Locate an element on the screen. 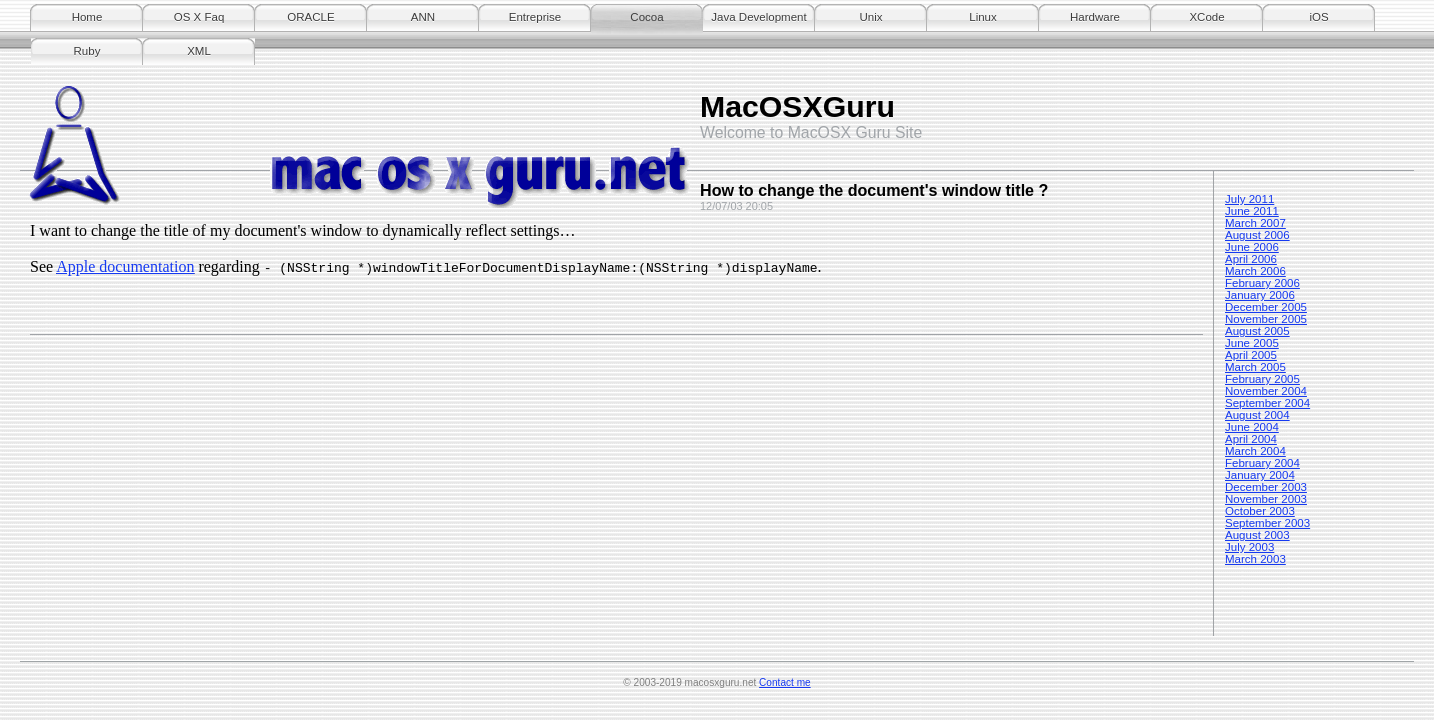 This screenshot has width=1434, height=720. August 2005 is located at coordinates (1257, 331).